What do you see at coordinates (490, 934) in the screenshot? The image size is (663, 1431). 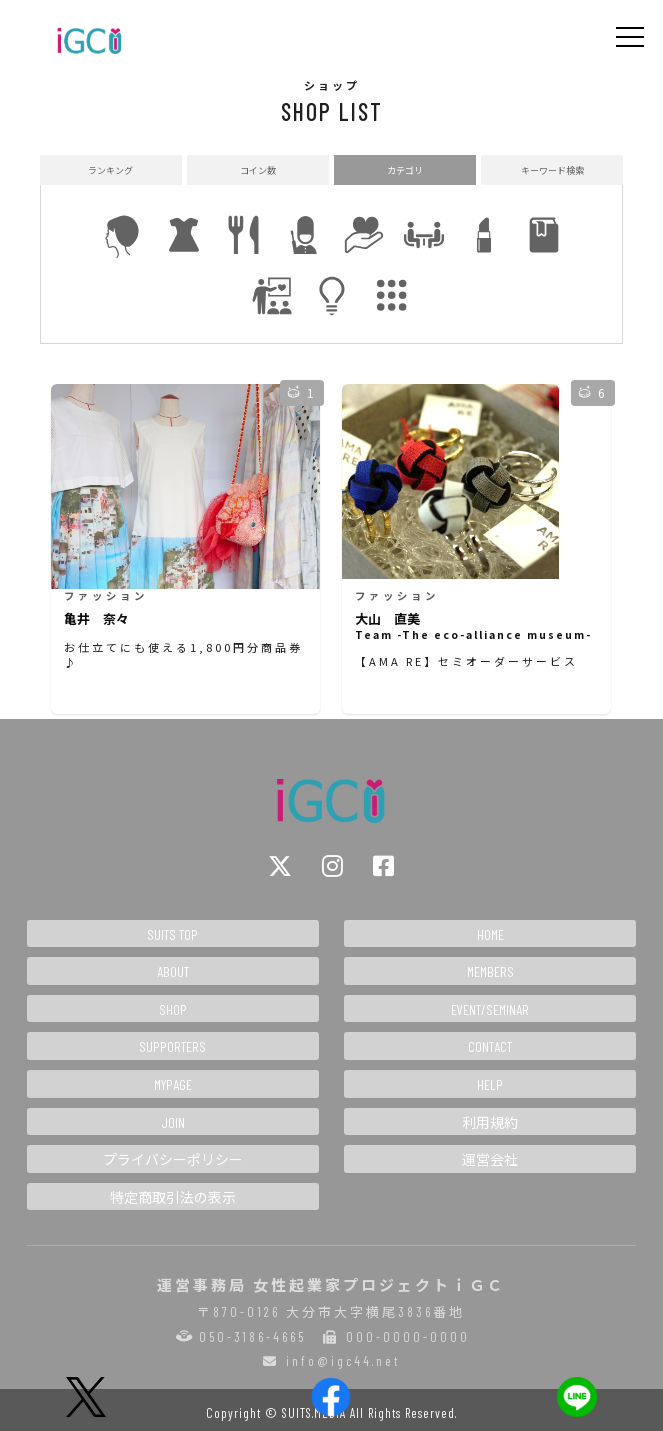 I see `HOME` at bounding box center [490, 934].